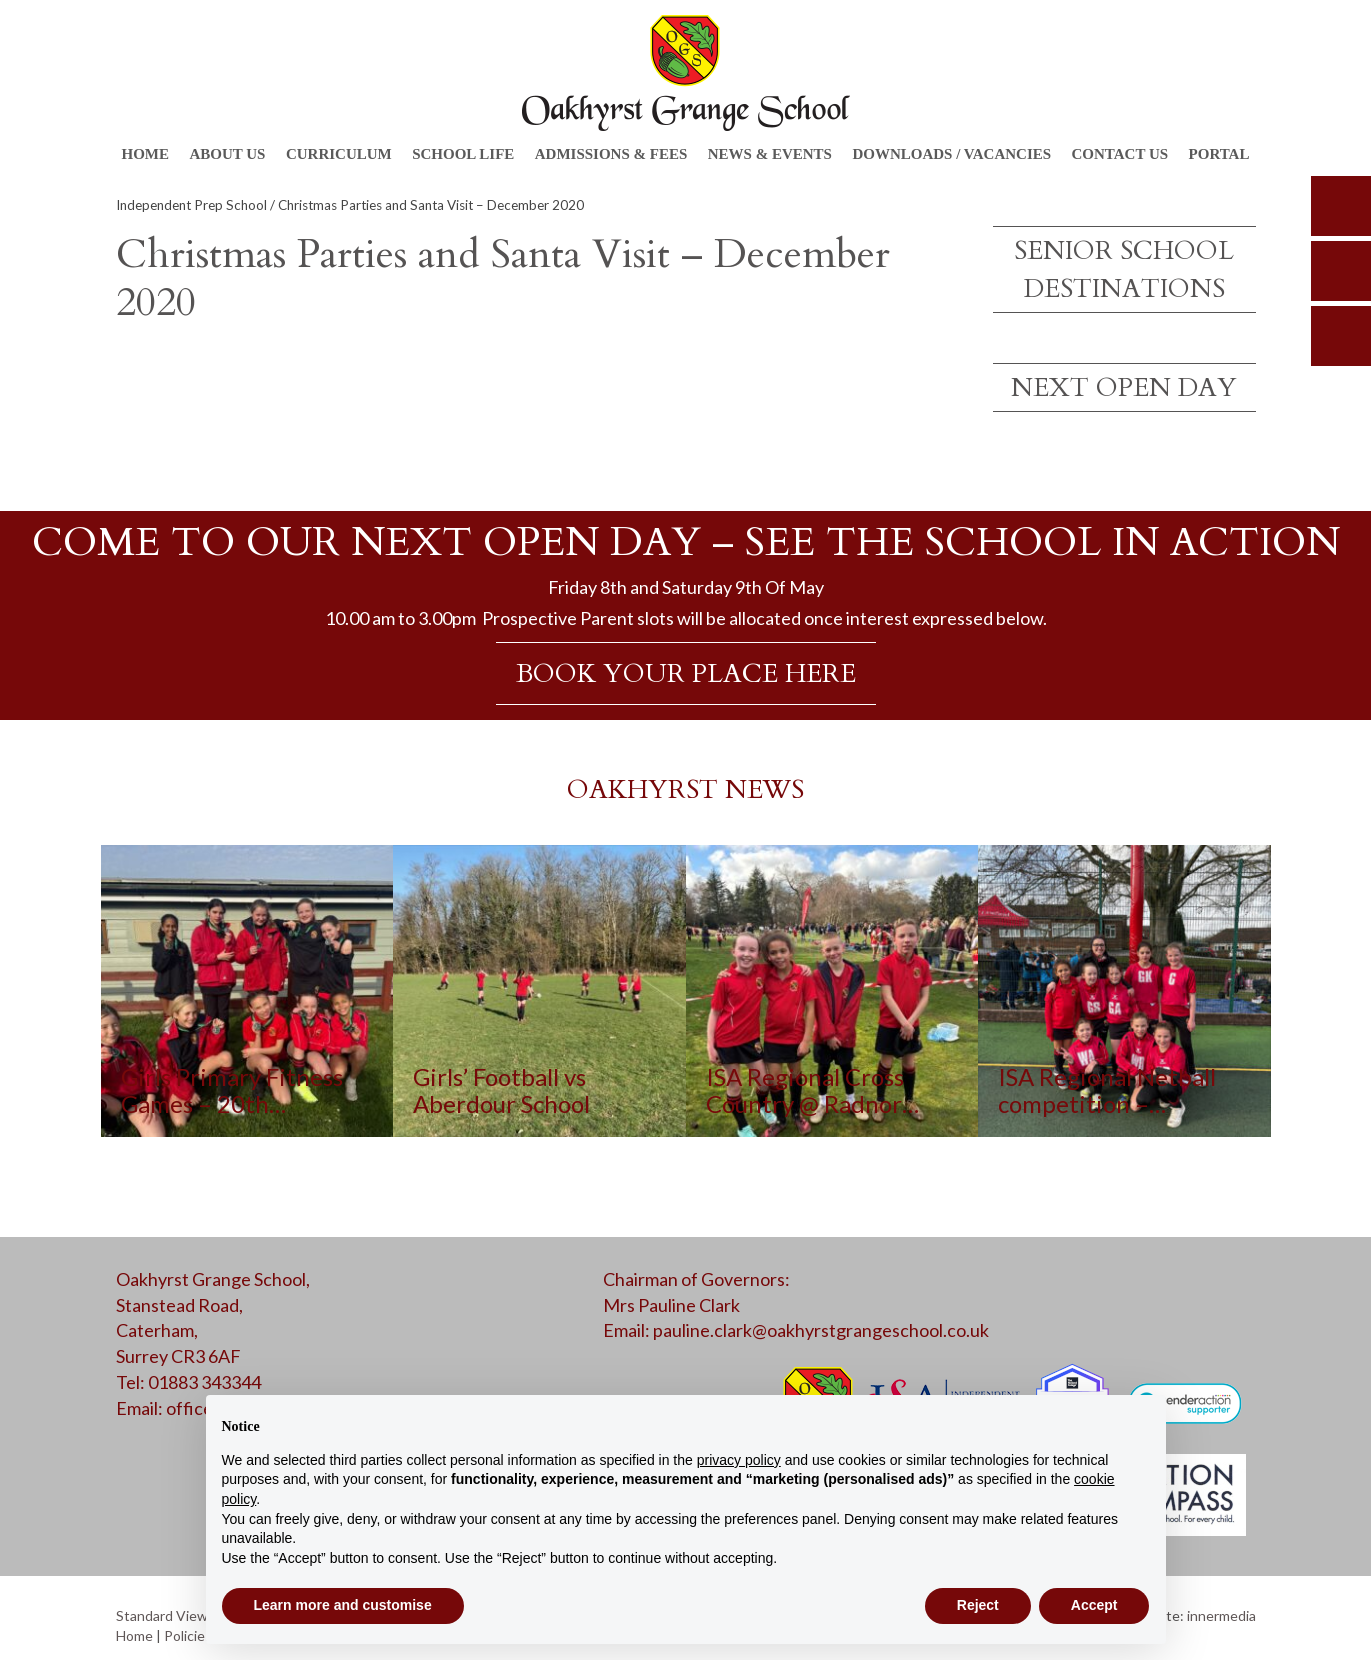  Describe the element at coordinates (1094, 1605) in the screenshot. I see `Accept [button]` at that location.